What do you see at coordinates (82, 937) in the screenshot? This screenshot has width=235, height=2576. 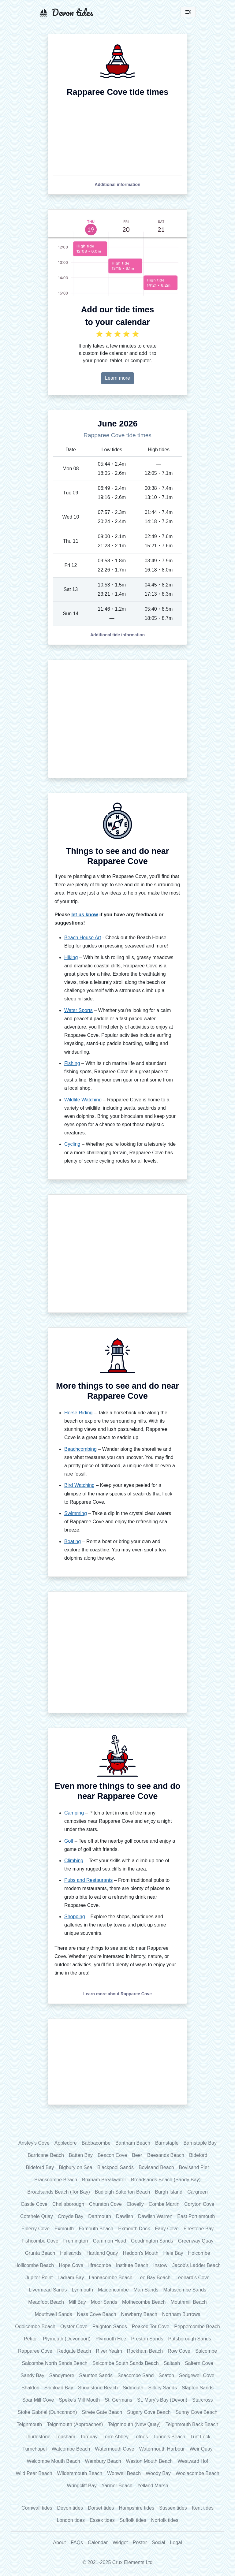 I see `Beach House Art` at bounding box center [82, 937].